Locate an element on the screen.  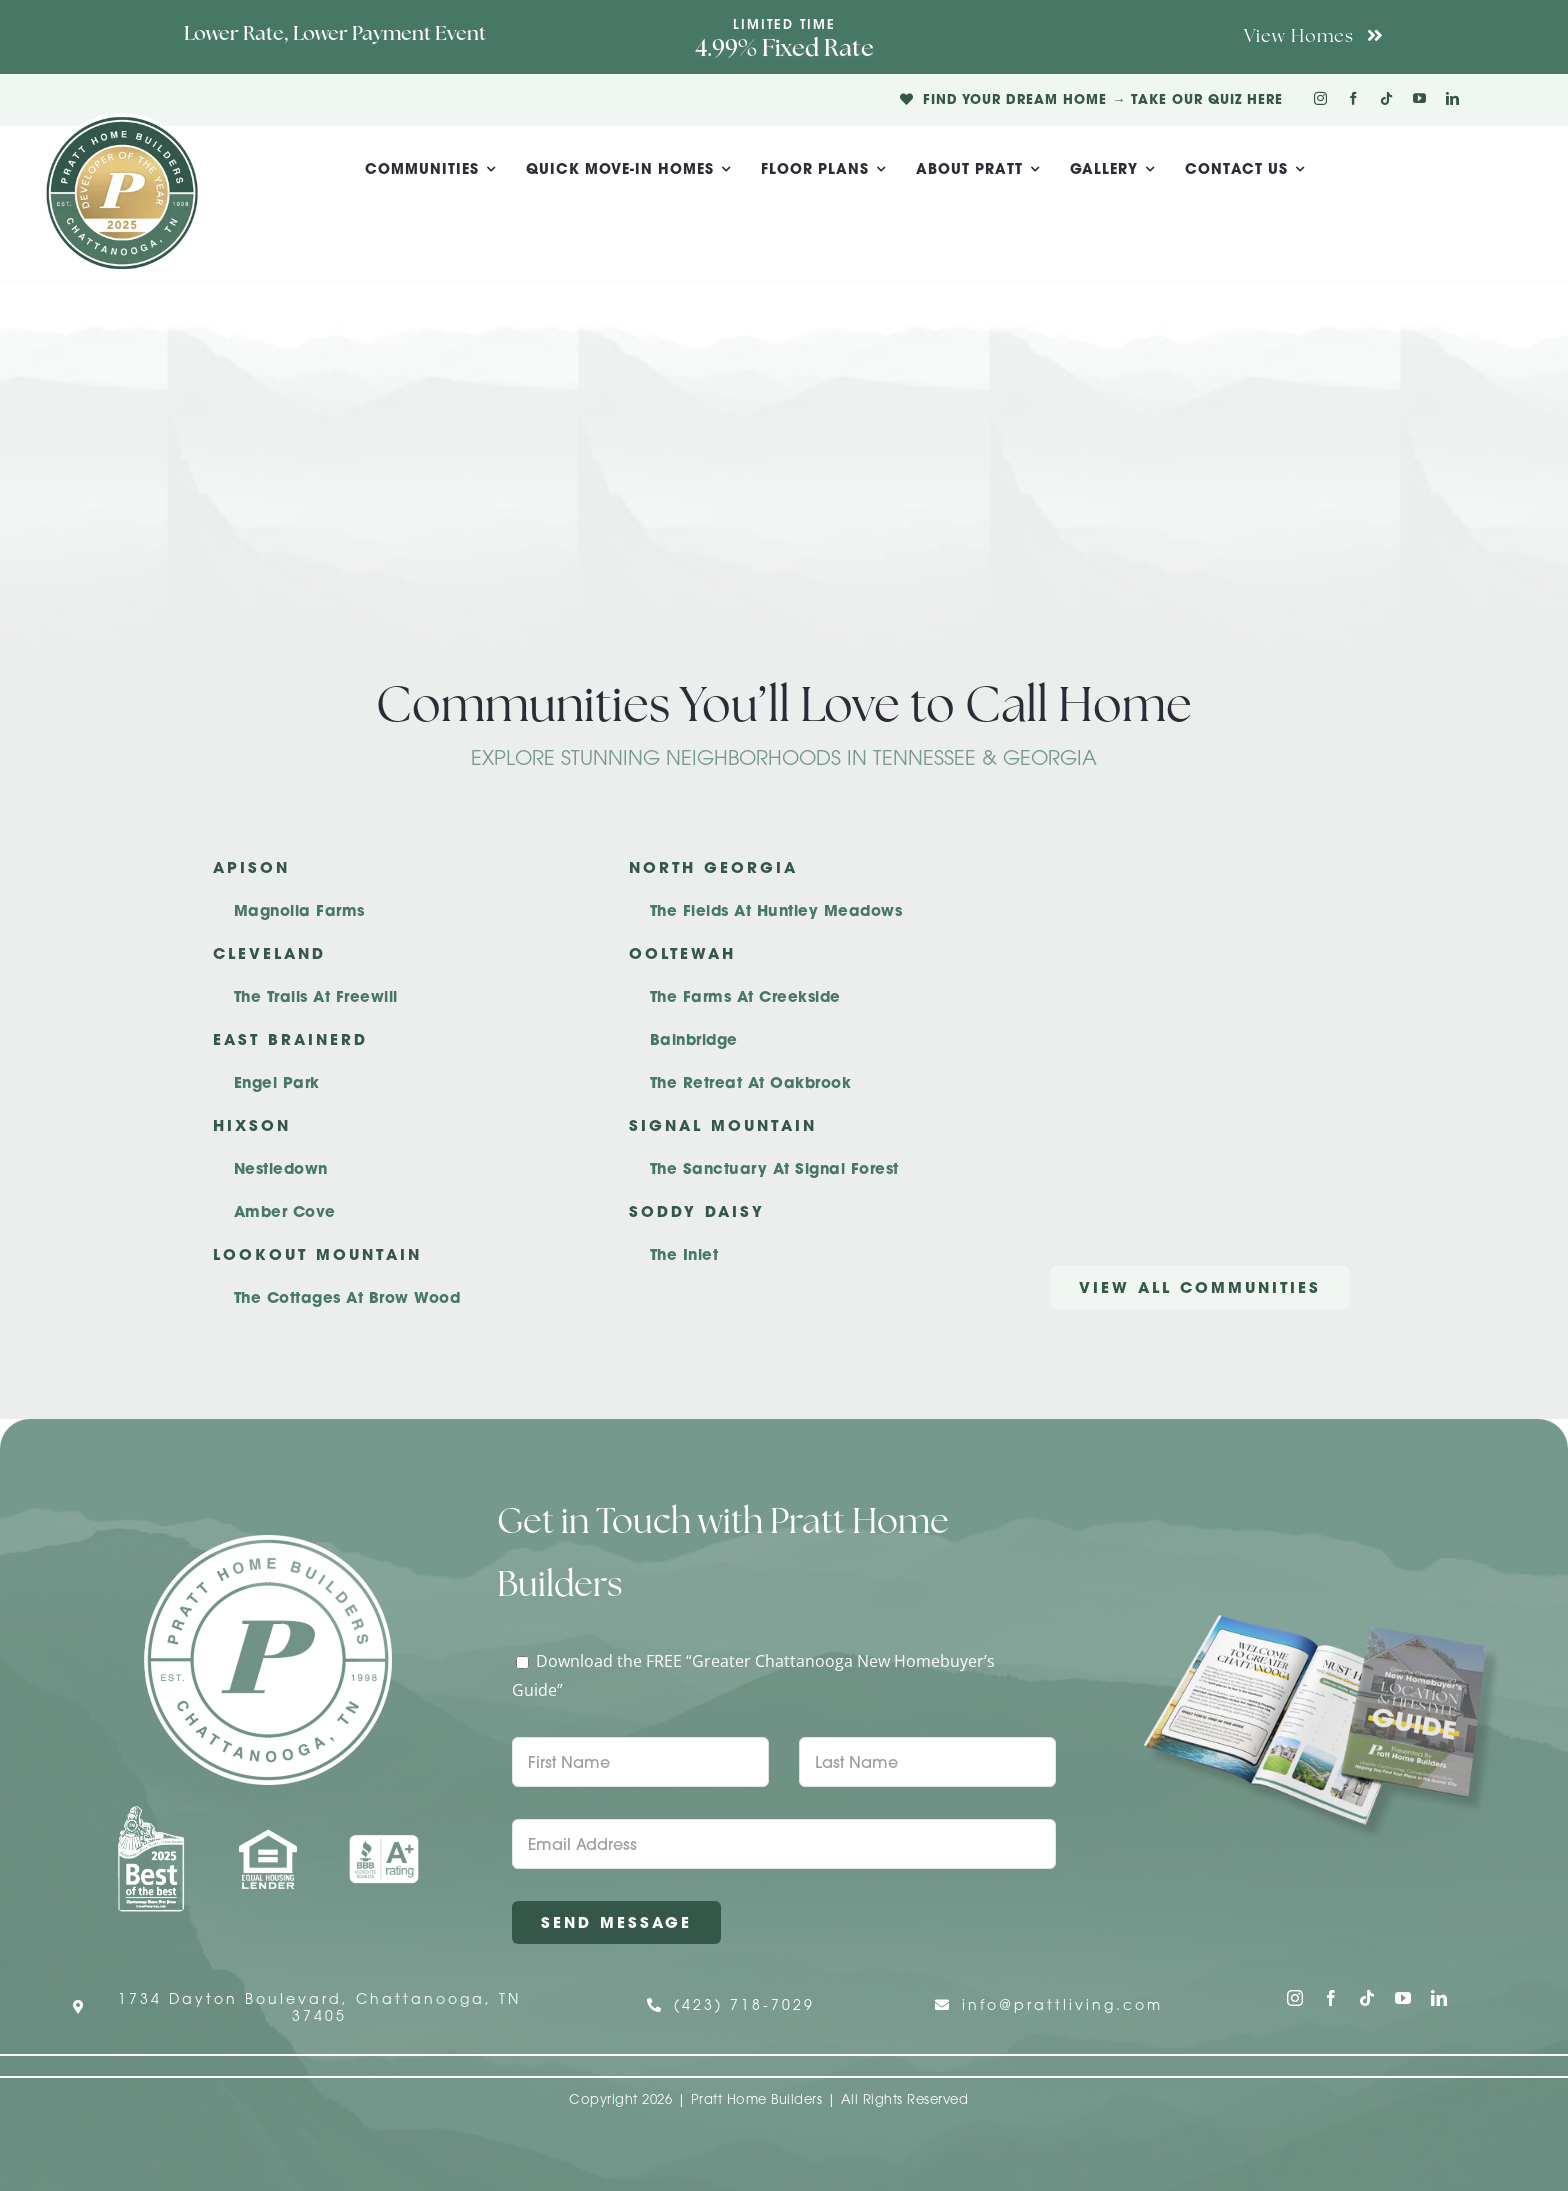
[Pratt Home Builders Circle Logo] is located at coordinates (268, 1543).